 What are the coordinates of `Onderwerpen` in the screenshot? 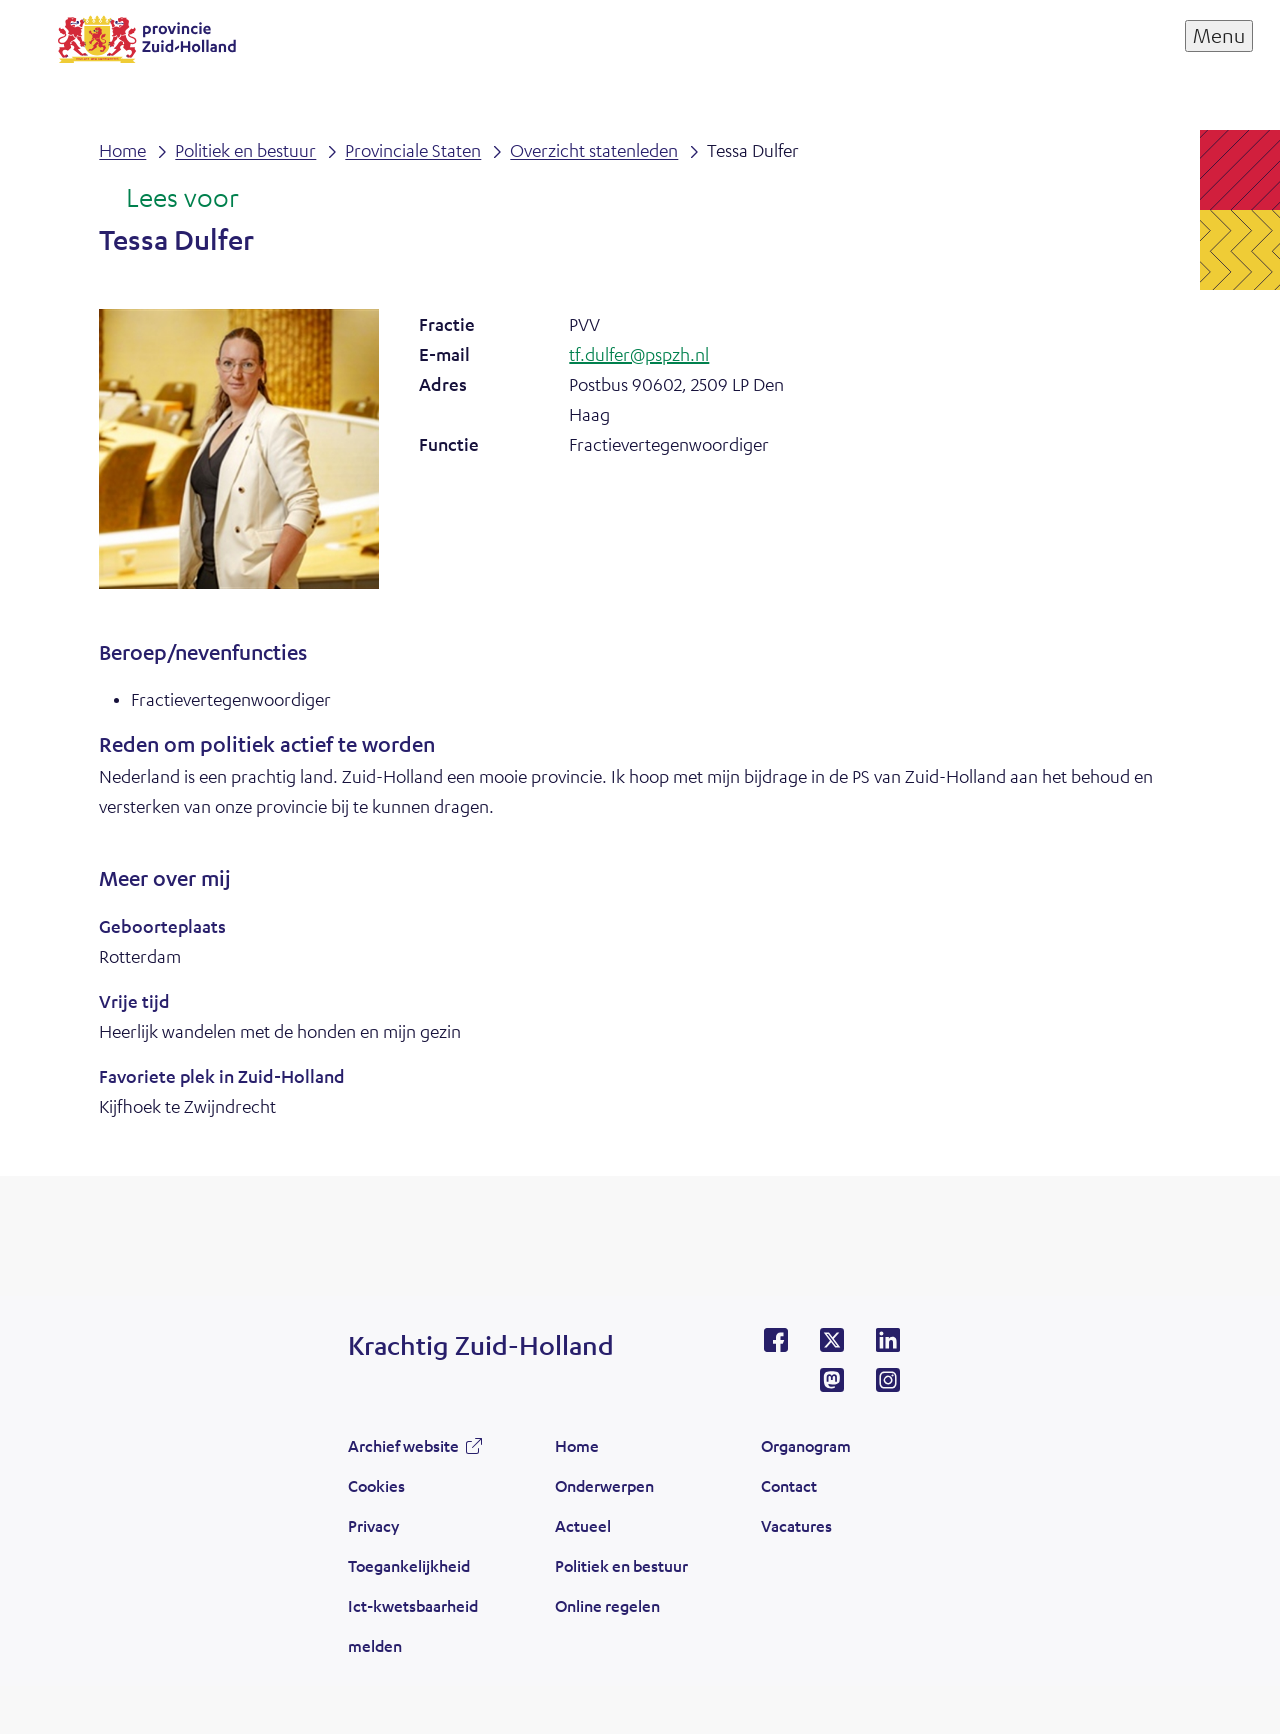 It's located at (604, 1485).